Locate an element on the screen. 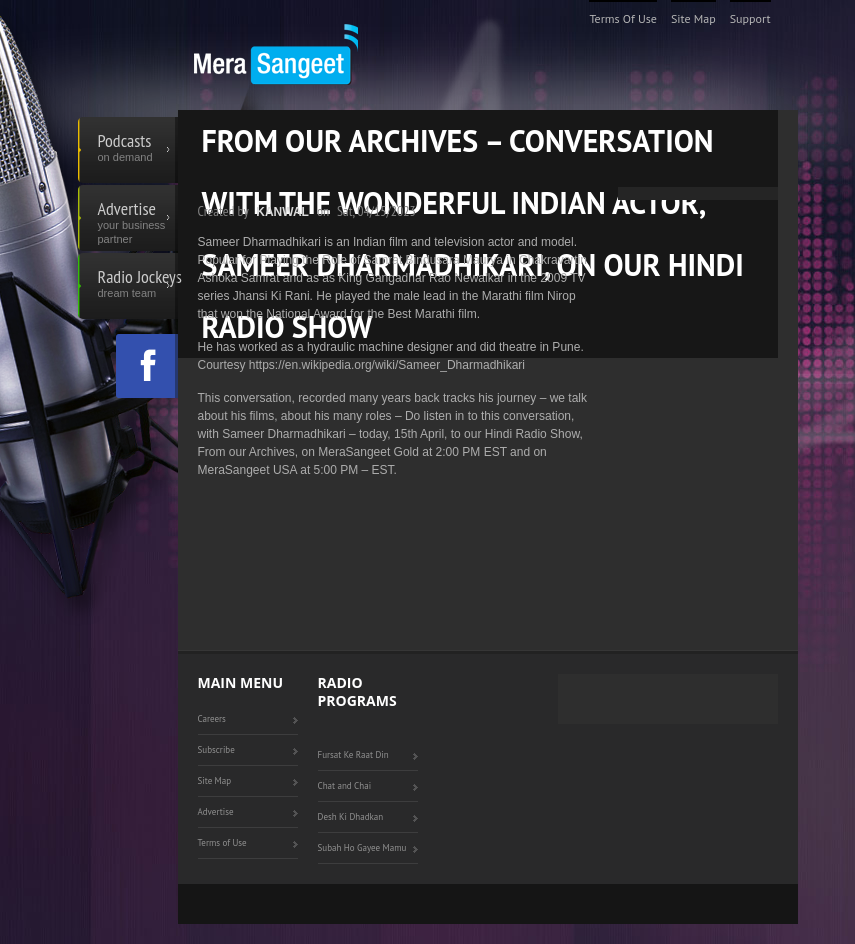  Podcasts is located at coordinates (138, 150).